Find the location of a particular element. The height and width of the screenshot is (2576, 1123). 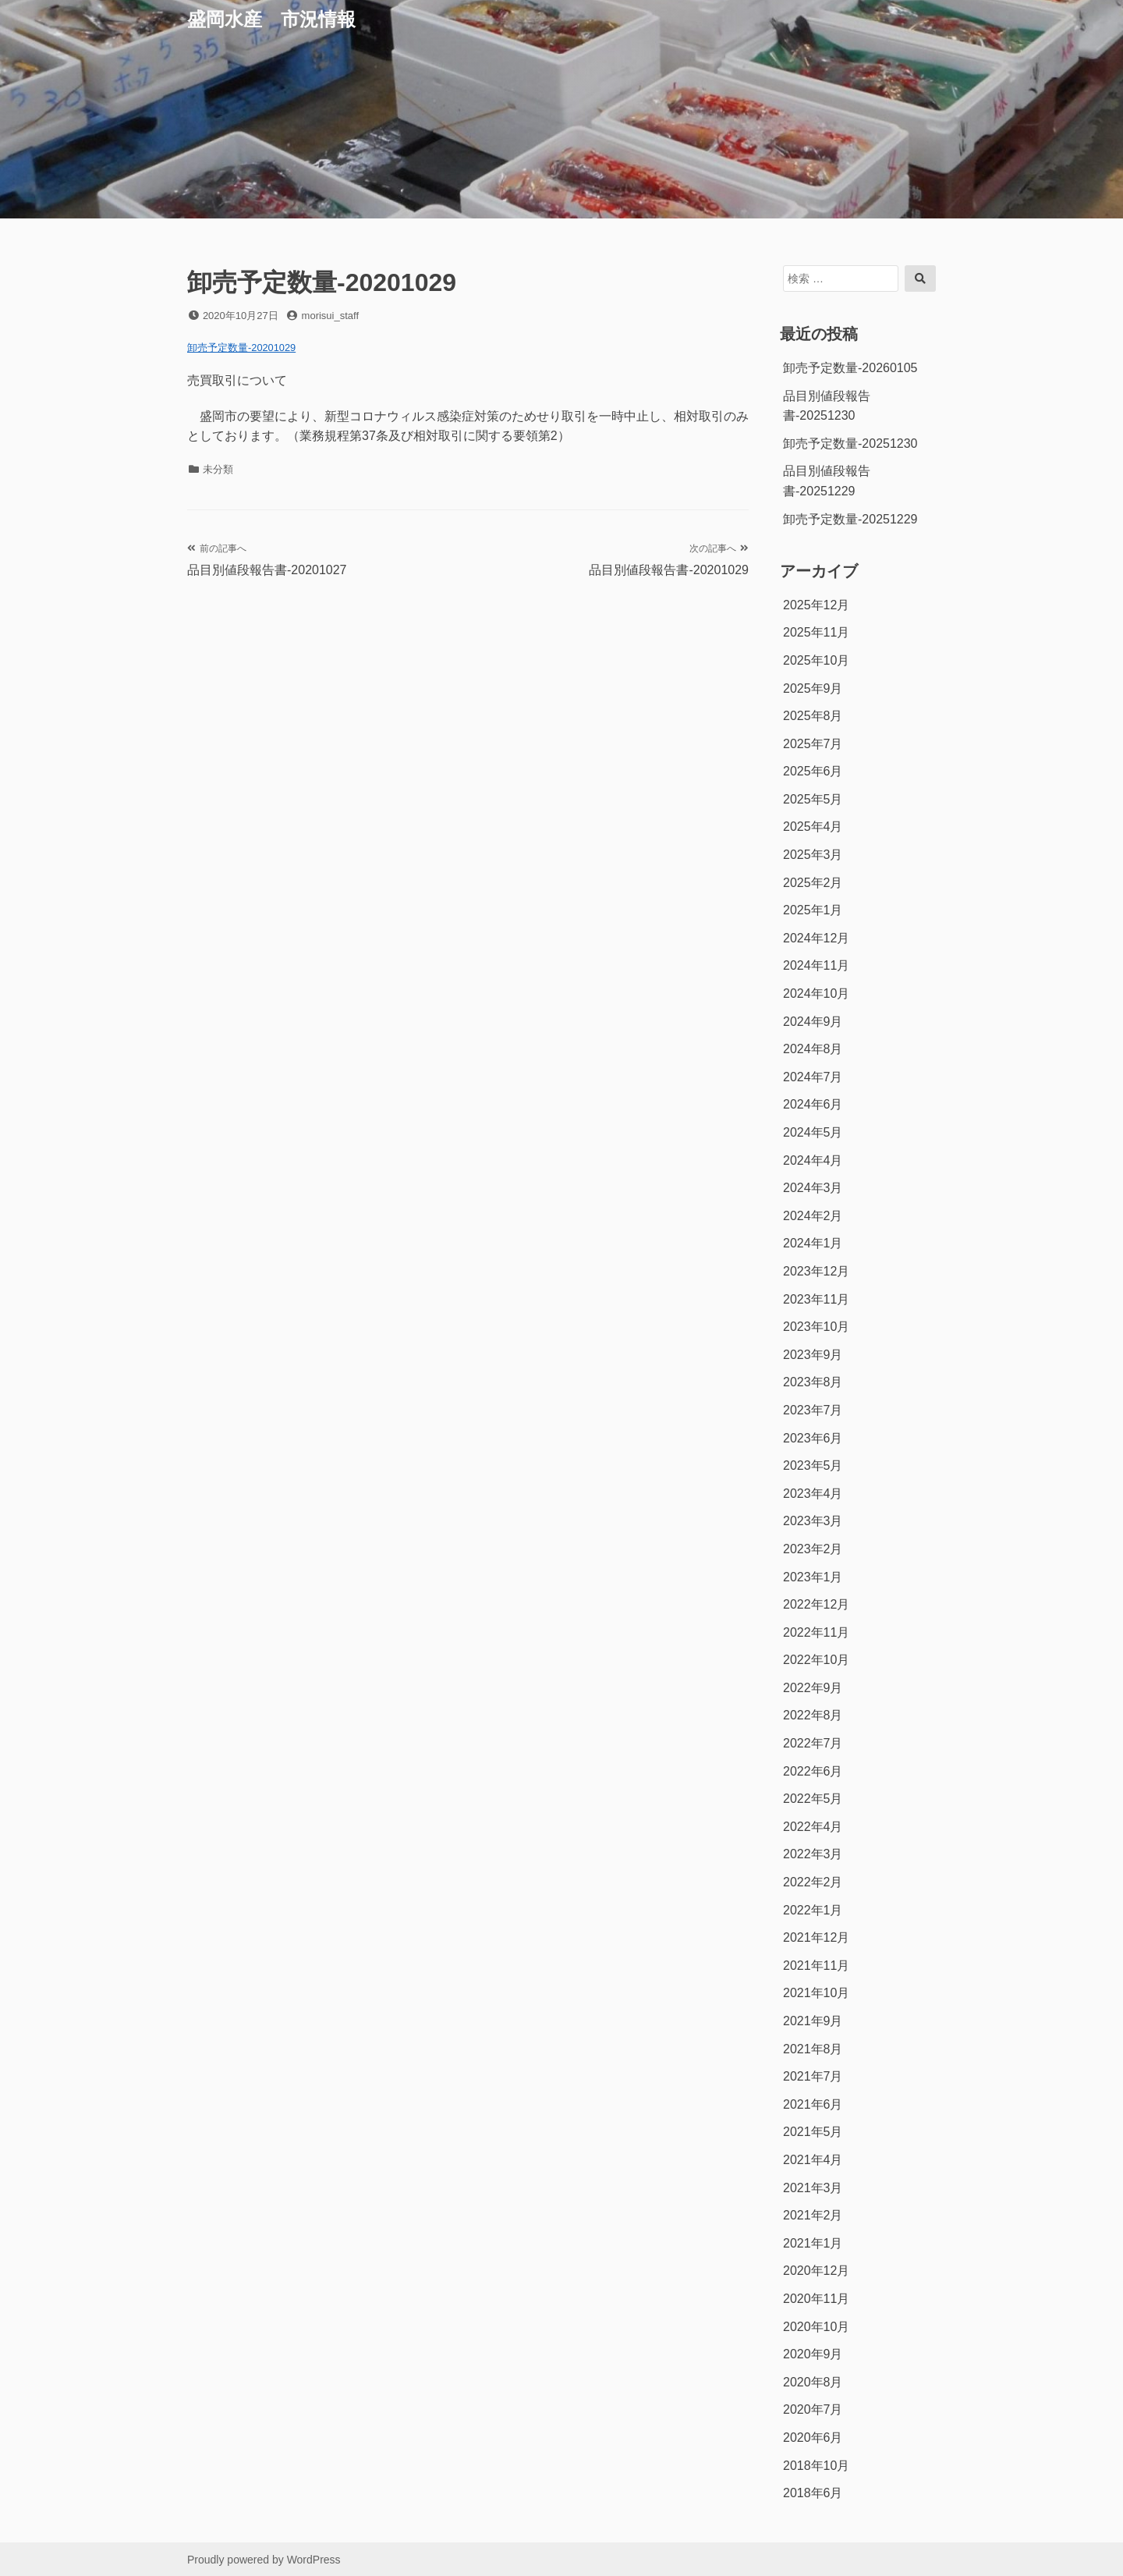

2025年5月 is located at coordinates (813, 799).